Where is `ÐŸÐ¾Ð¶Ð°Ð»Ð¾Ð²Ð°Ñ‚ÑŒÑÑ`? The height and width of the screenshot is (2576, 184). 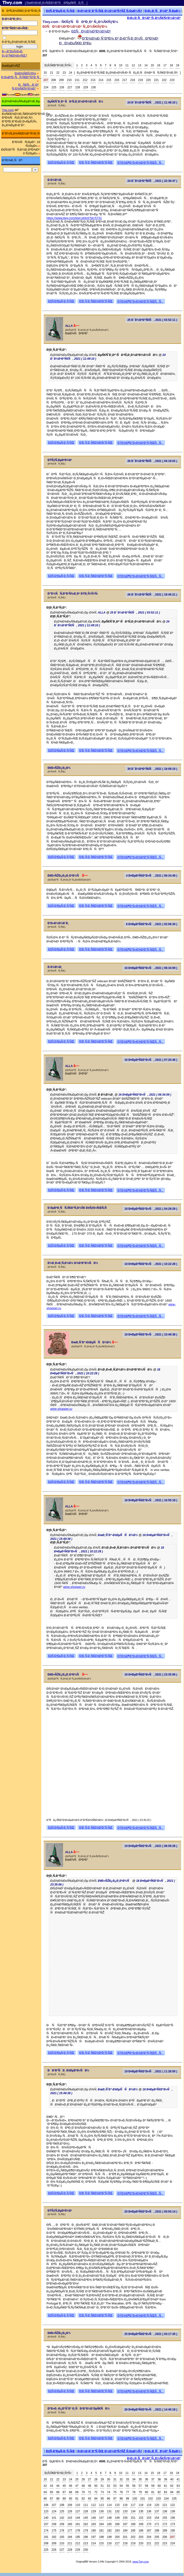
ÐŸÐ¾Ð¶Ð°Ð»Ð¾Ð²Ð°Ñ‚ÑŒÑÑ is located at coordinates (140, 162).